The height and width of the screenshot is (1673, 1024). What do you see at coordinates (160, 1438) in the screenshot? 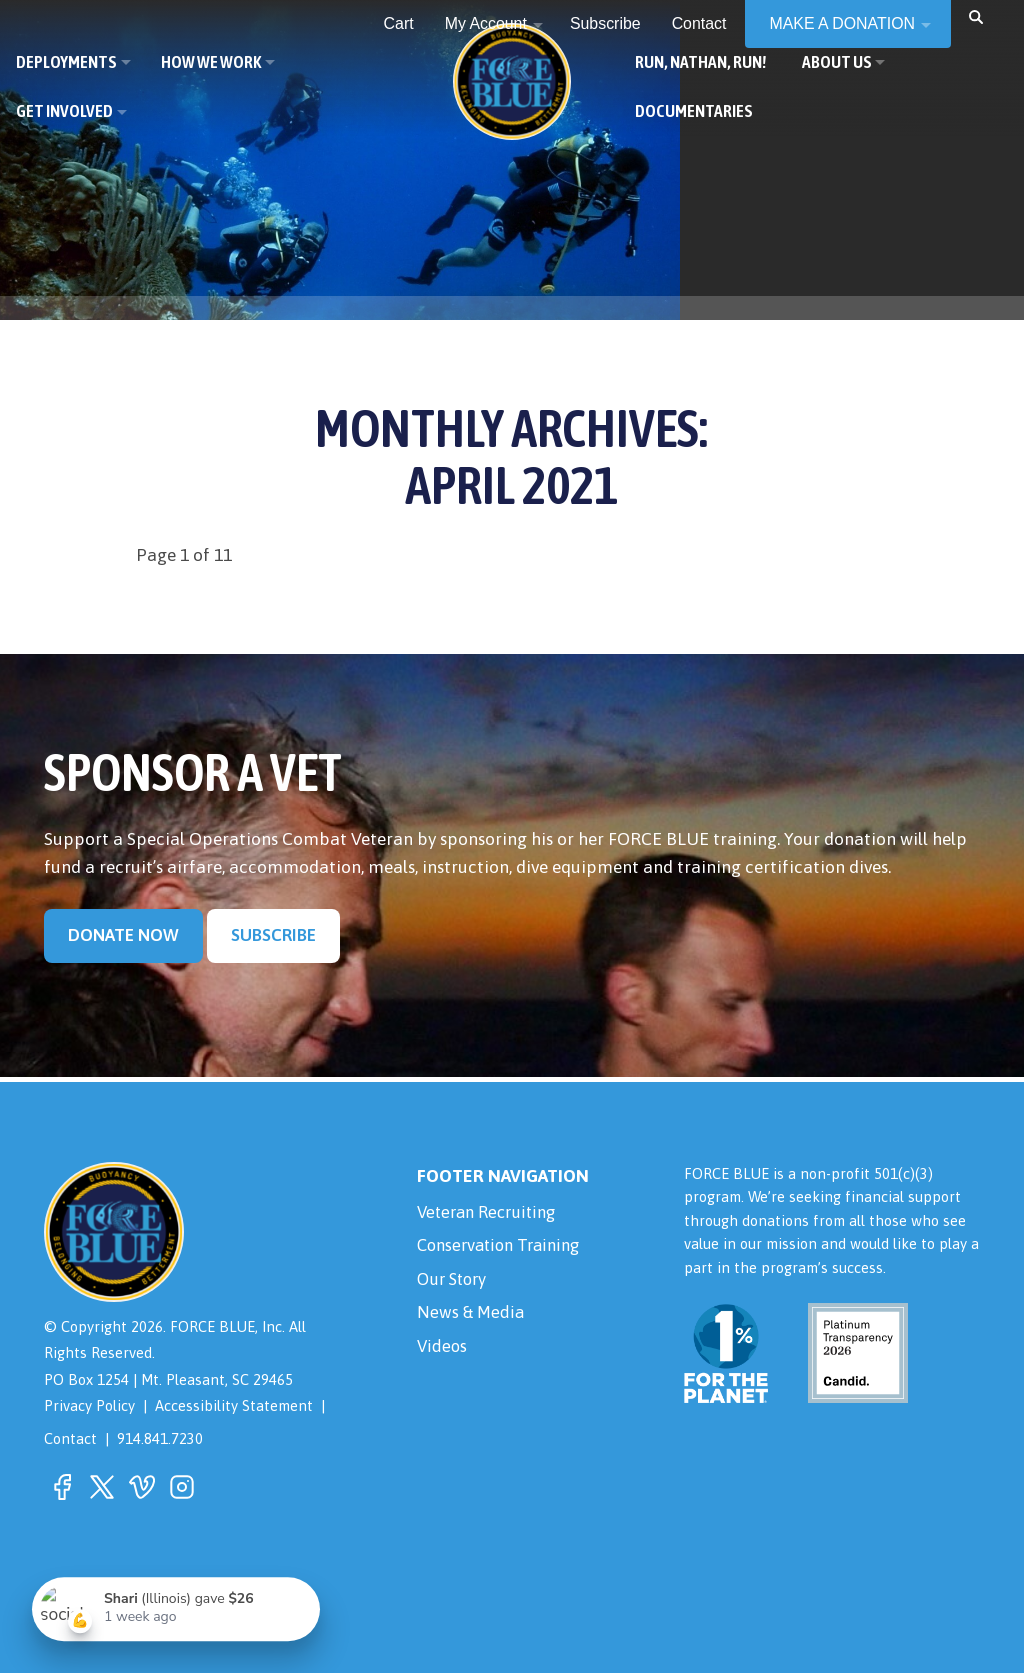
I see `914.841.7230` at bounding box center [160, 1438].